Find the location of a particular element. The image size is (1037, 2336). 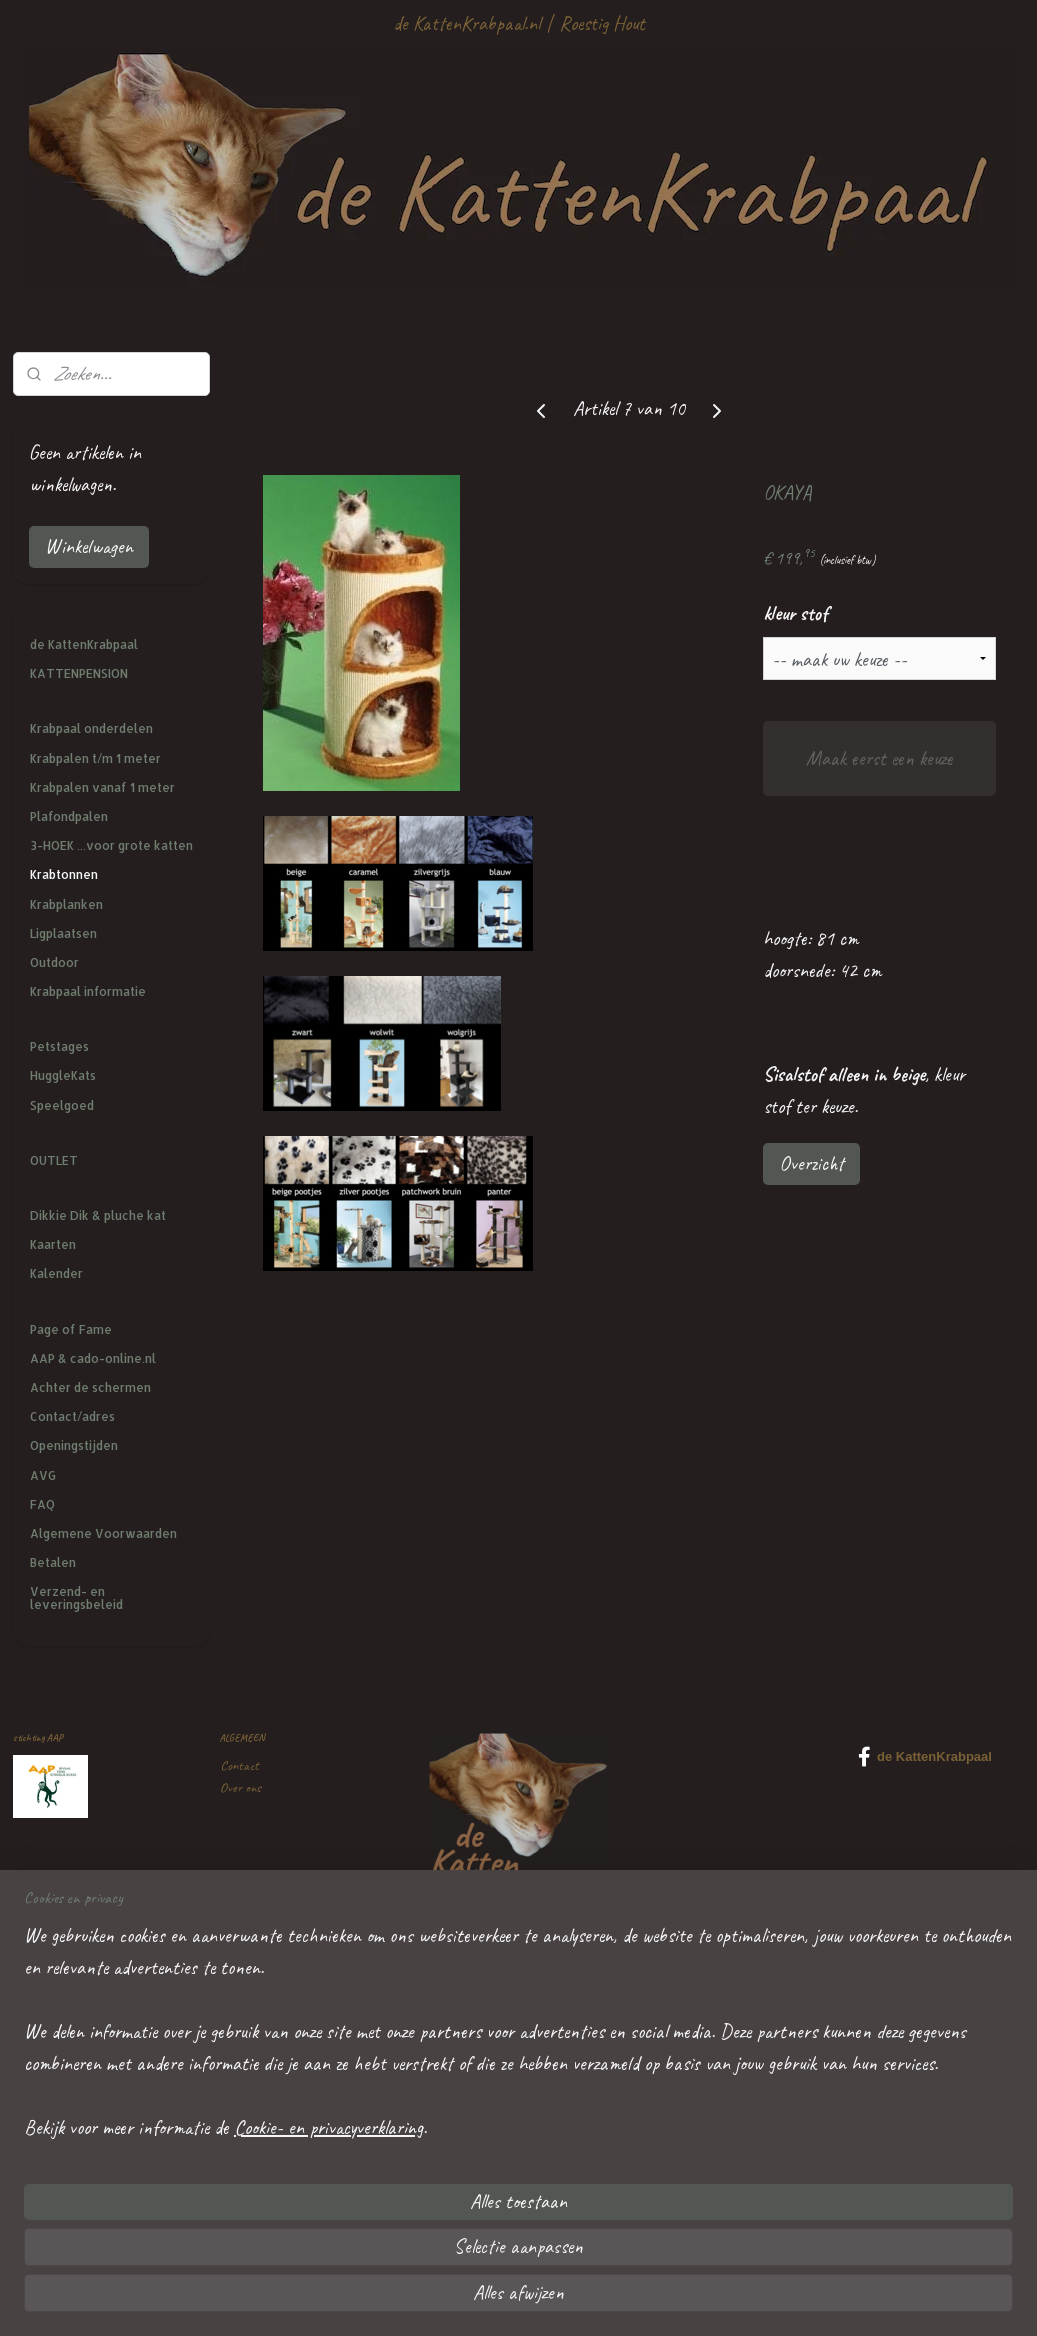

Speelgoed is located at coordinates (62, 1105).